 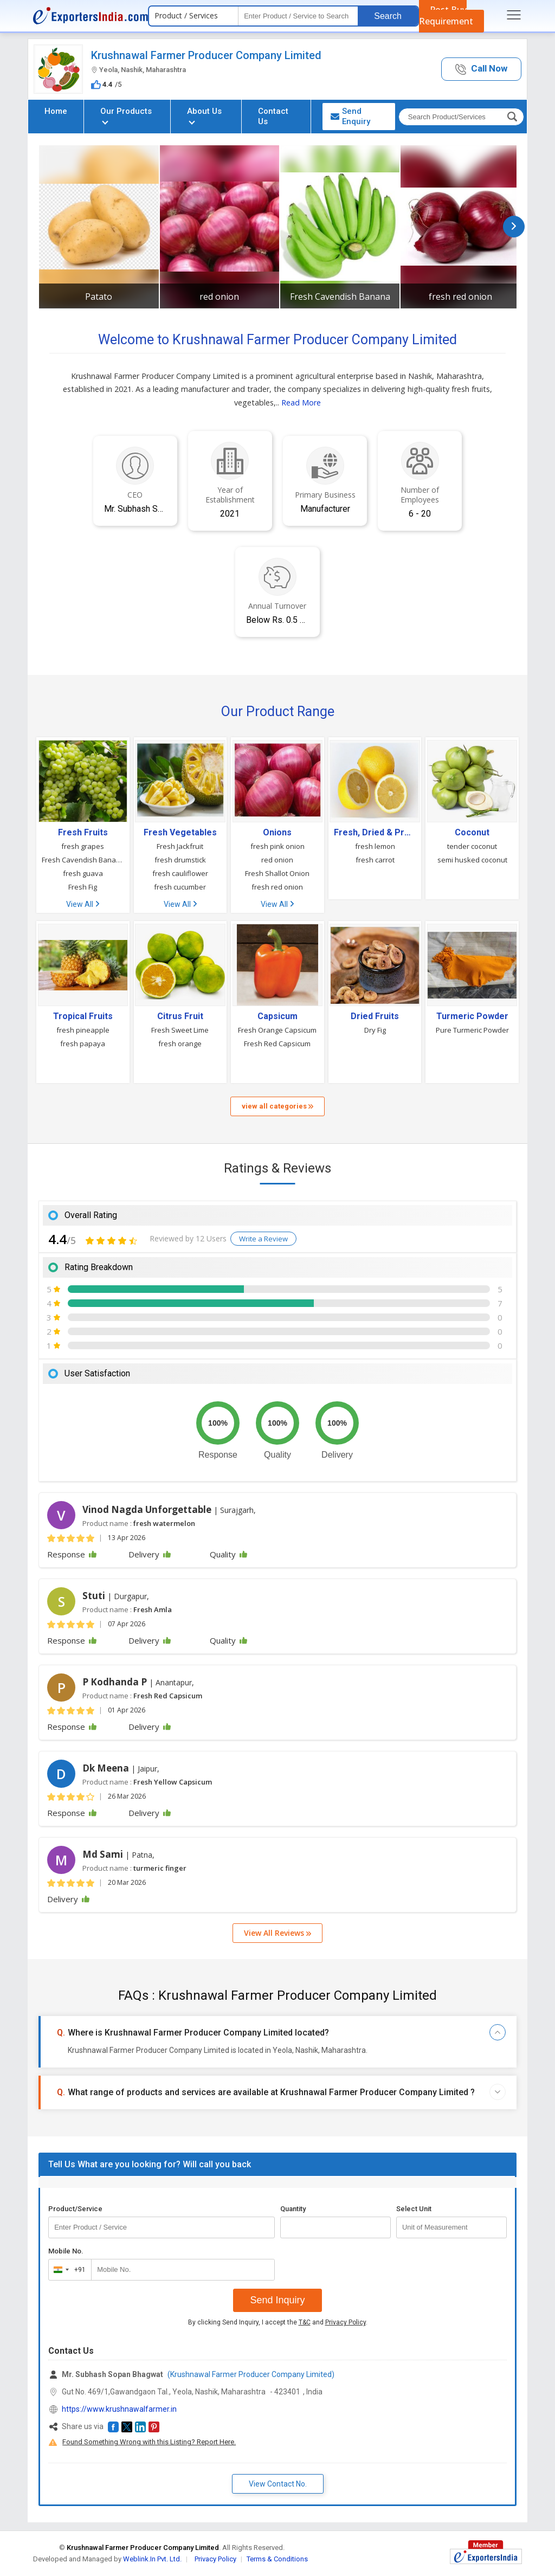 I want to click on fresh papaya, so click(x=82, y=1043).